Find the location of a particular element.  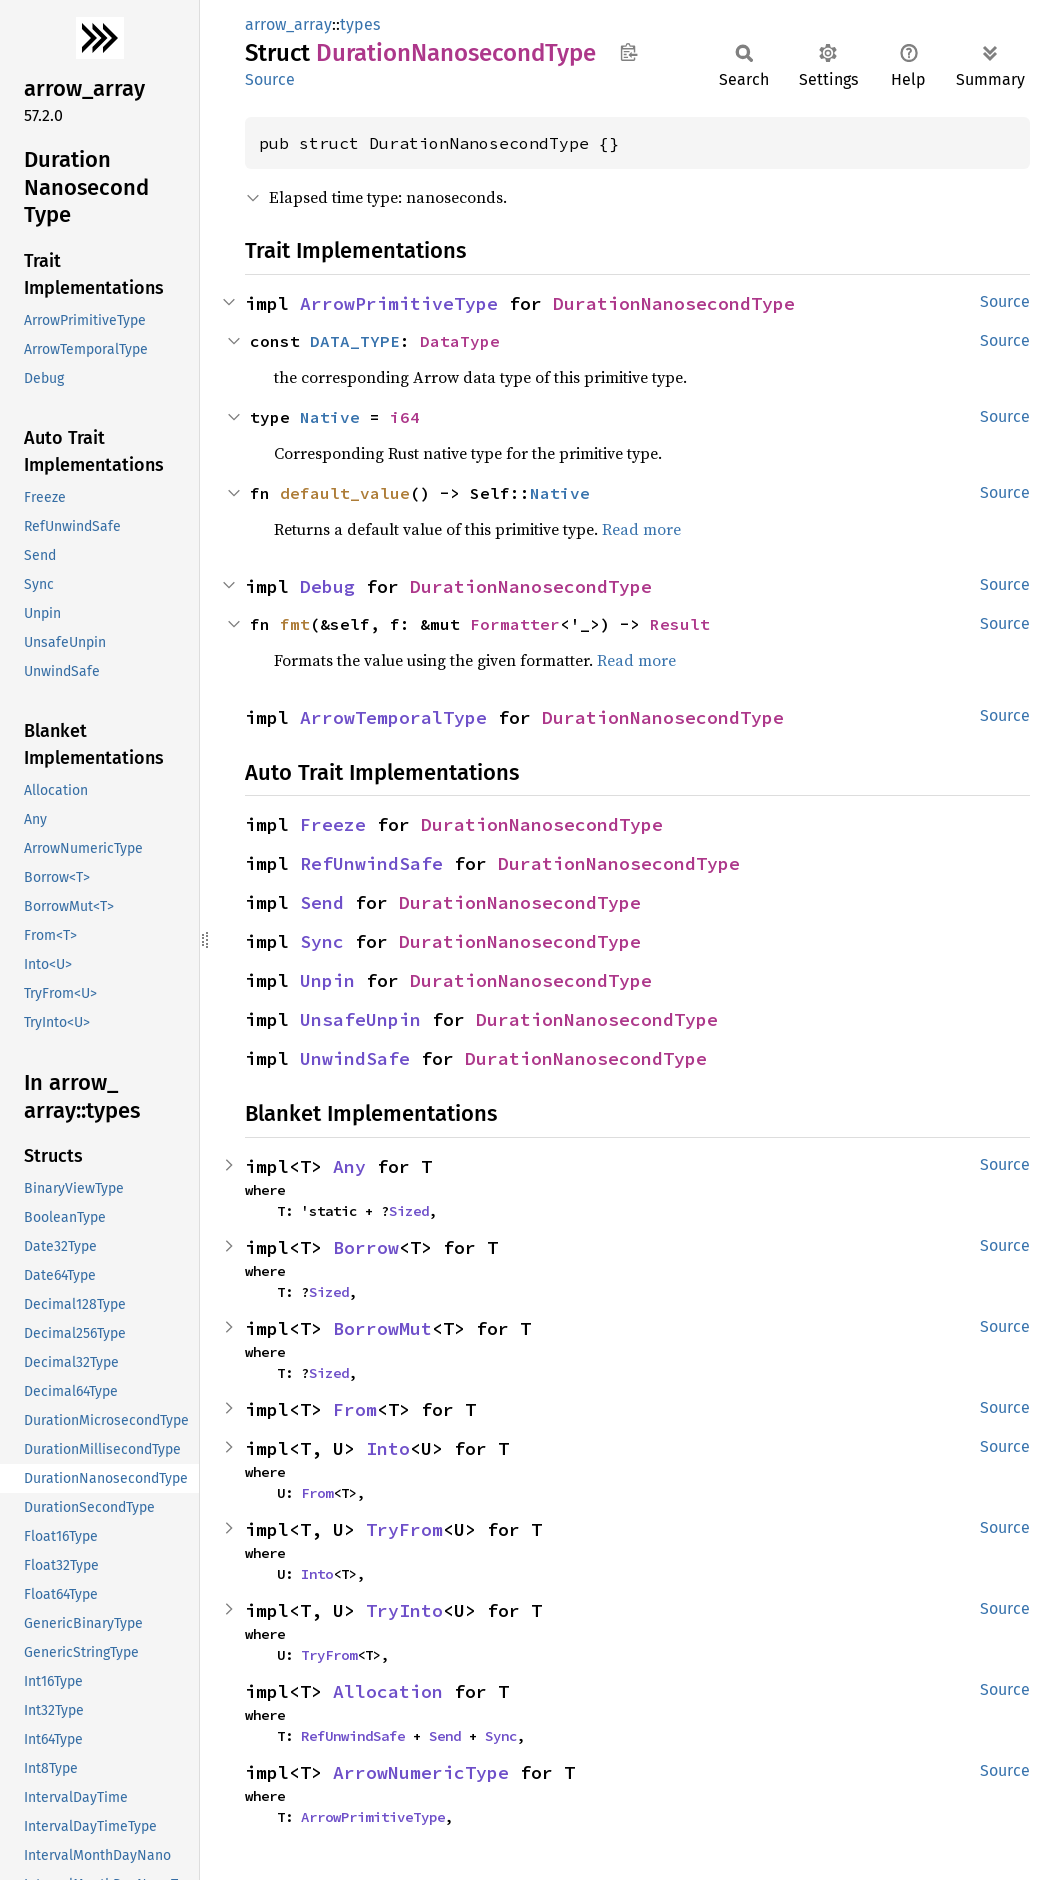

Copy item path is located at coordinates (628, 52).